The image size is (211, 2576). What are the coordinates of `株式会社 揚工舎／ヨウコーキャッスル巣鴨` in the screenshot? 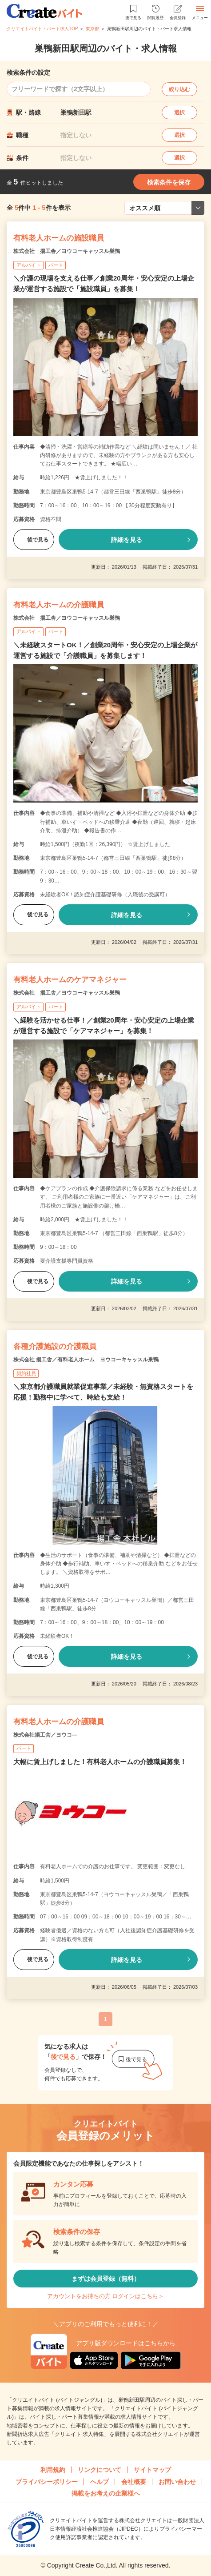 It's located at (66, 251).